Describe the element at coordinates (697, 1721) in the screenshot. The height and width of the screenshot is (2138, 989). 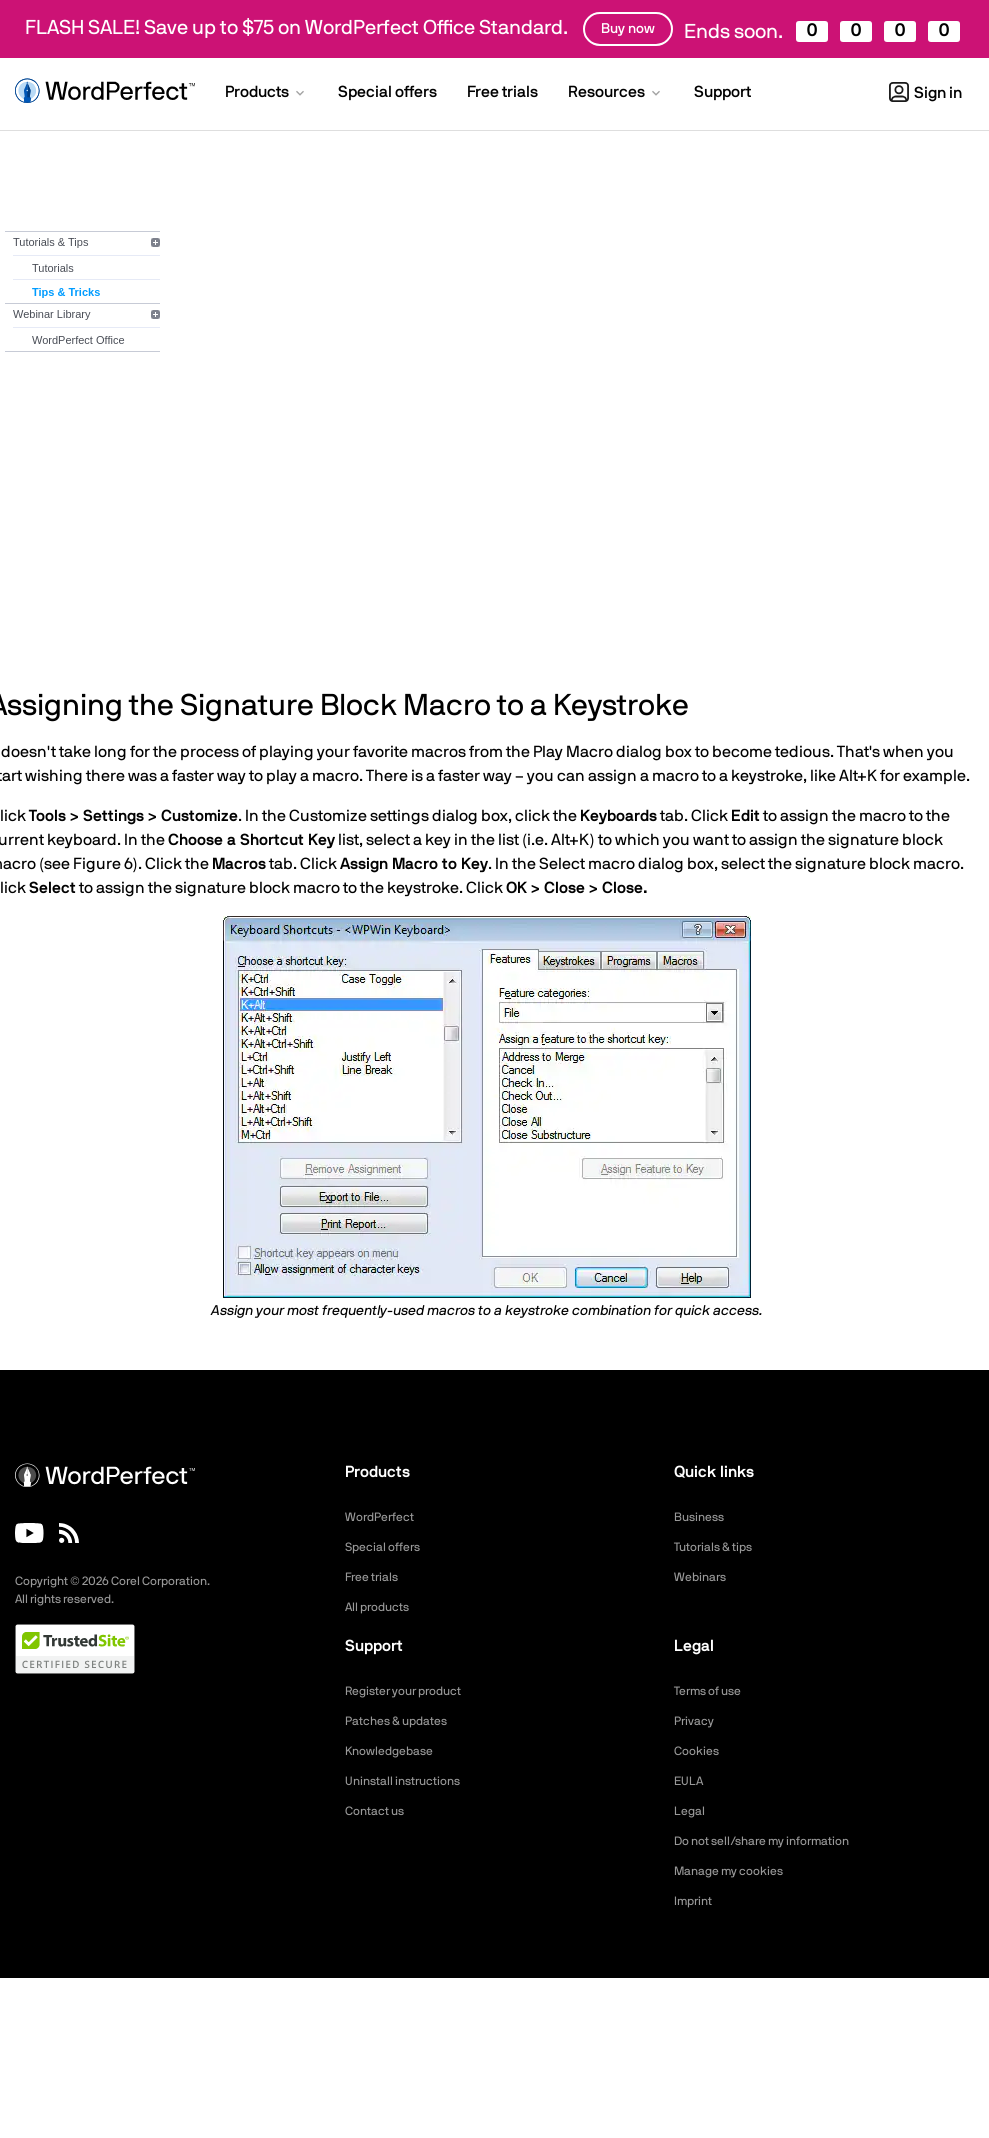
I see `Privacy` at that location.